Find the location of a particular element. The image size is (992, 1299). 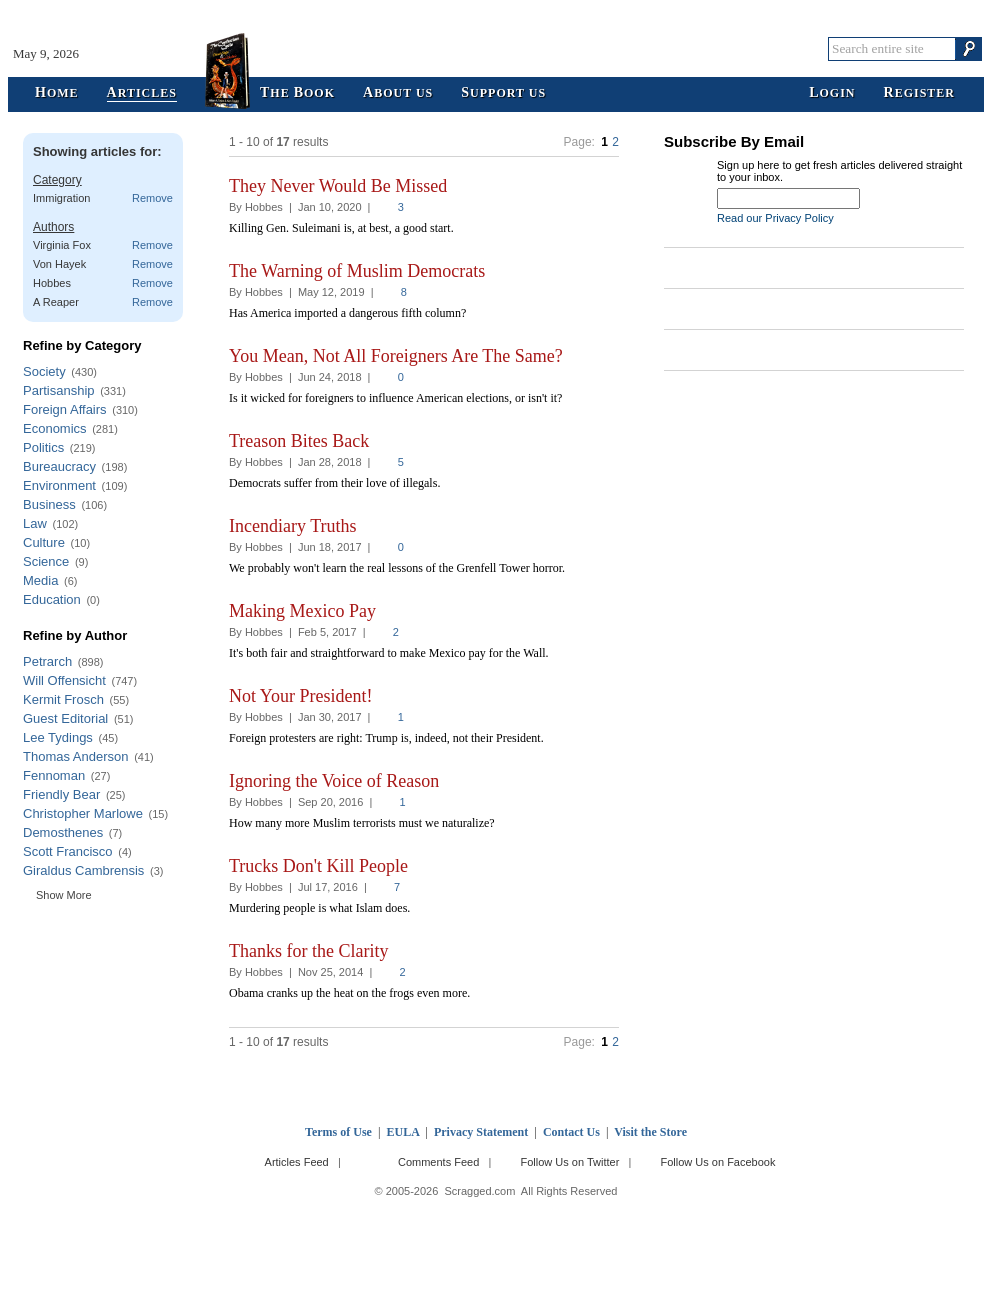

Scragged is located at coordinates (496, 48).